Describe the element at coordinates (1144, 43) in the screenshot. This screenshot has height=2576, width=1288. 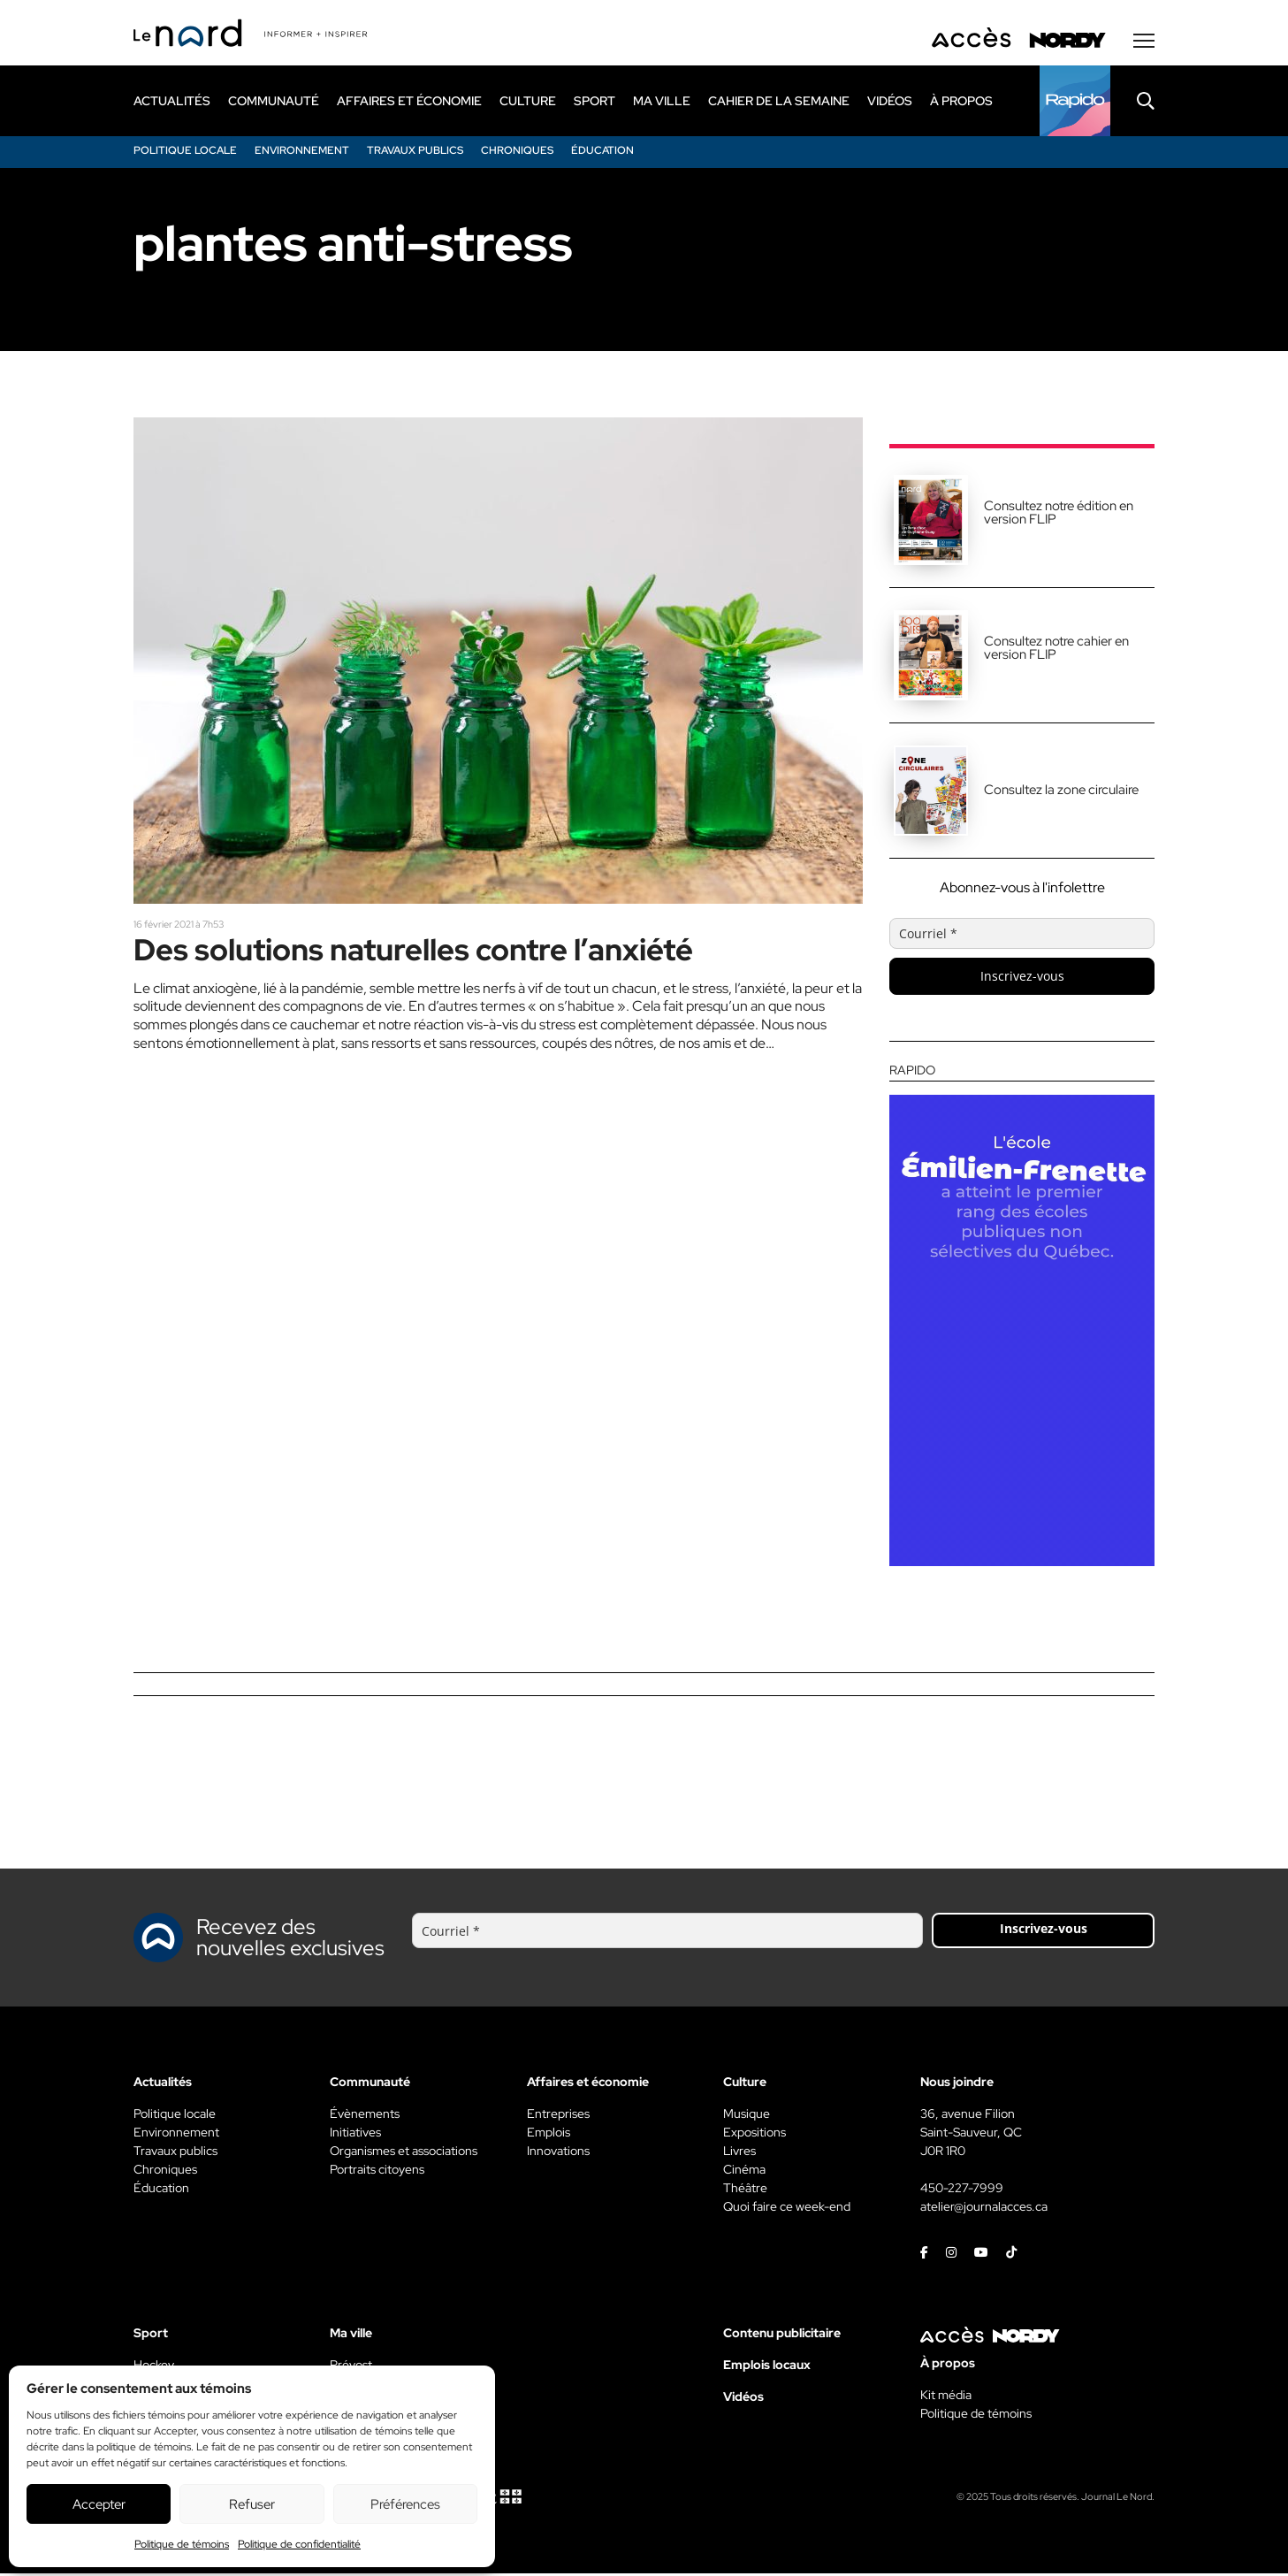
I see `[Menu secondaire]` at that location.